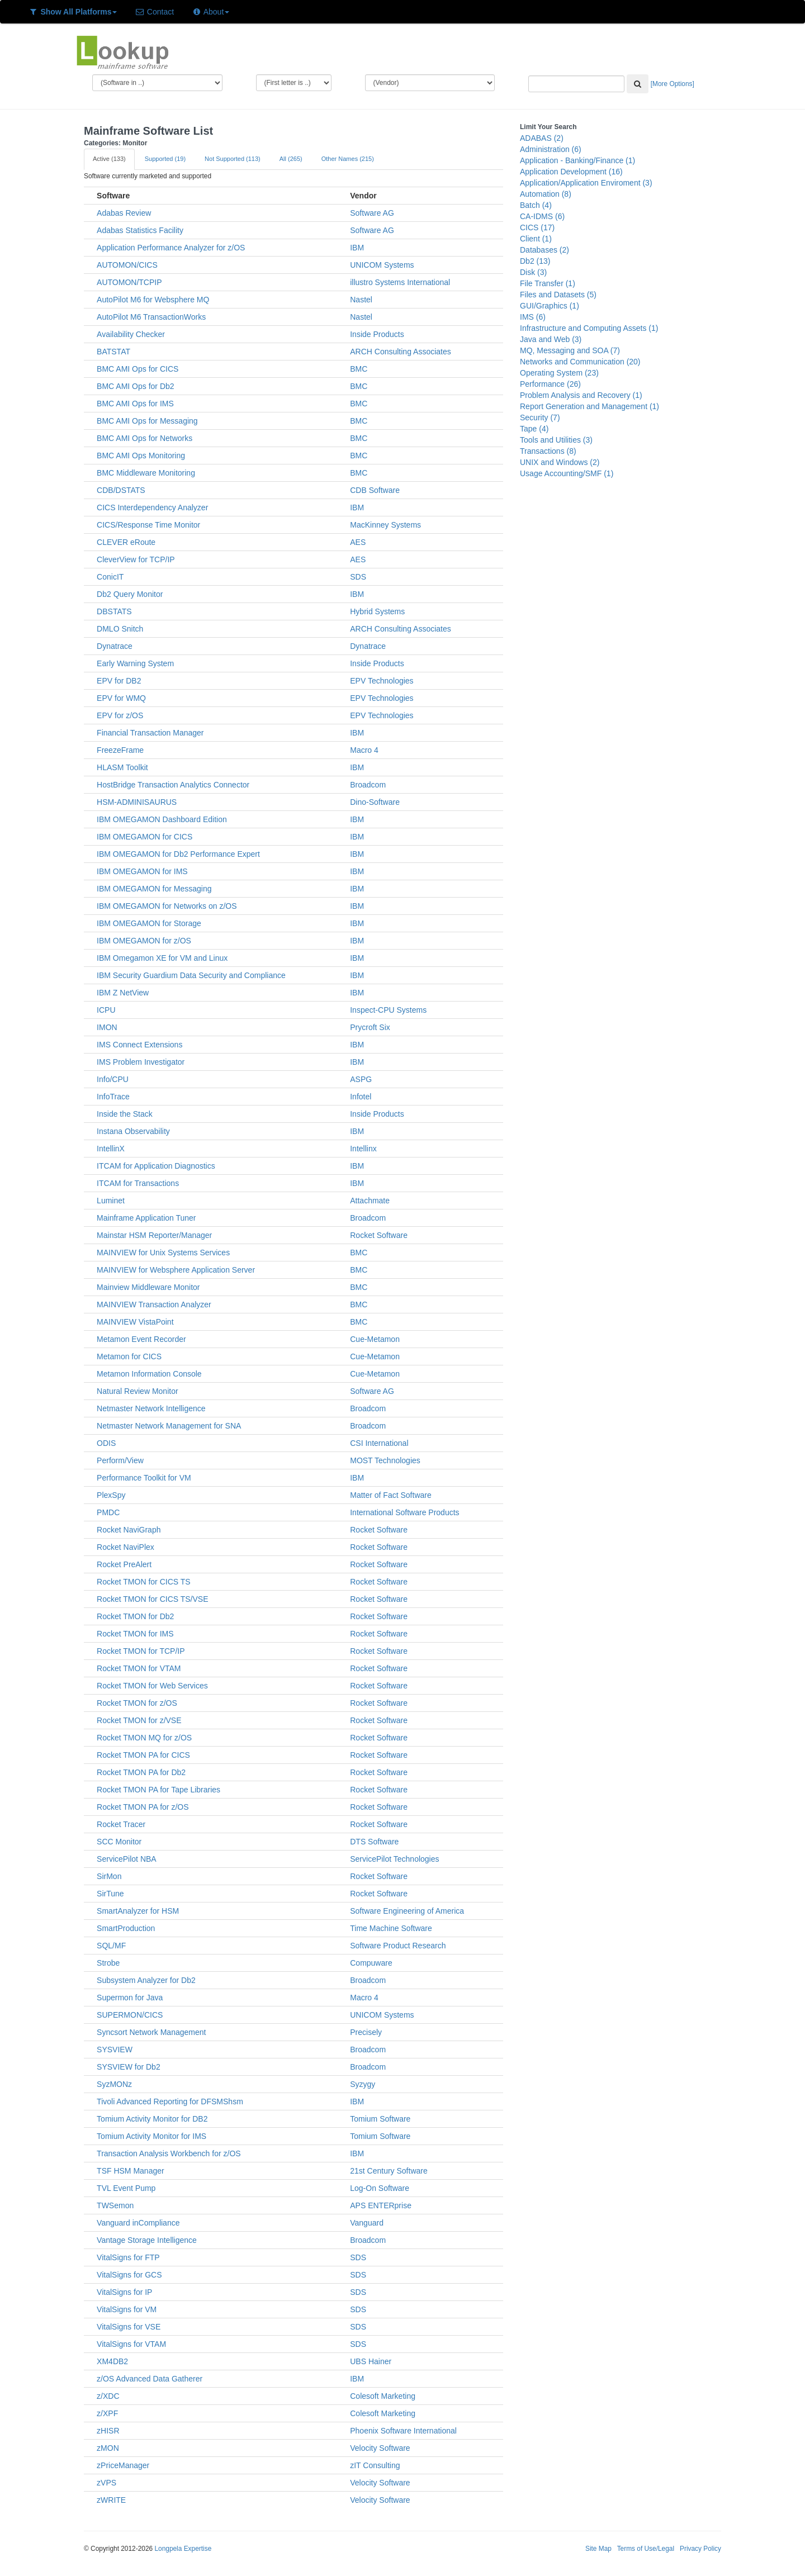 Image resolution: width=805 pixels, height=2576 pixels. Describe the element at coordinates (377, 611) in the screenshot. I see `Hybrid Systems` at that location.